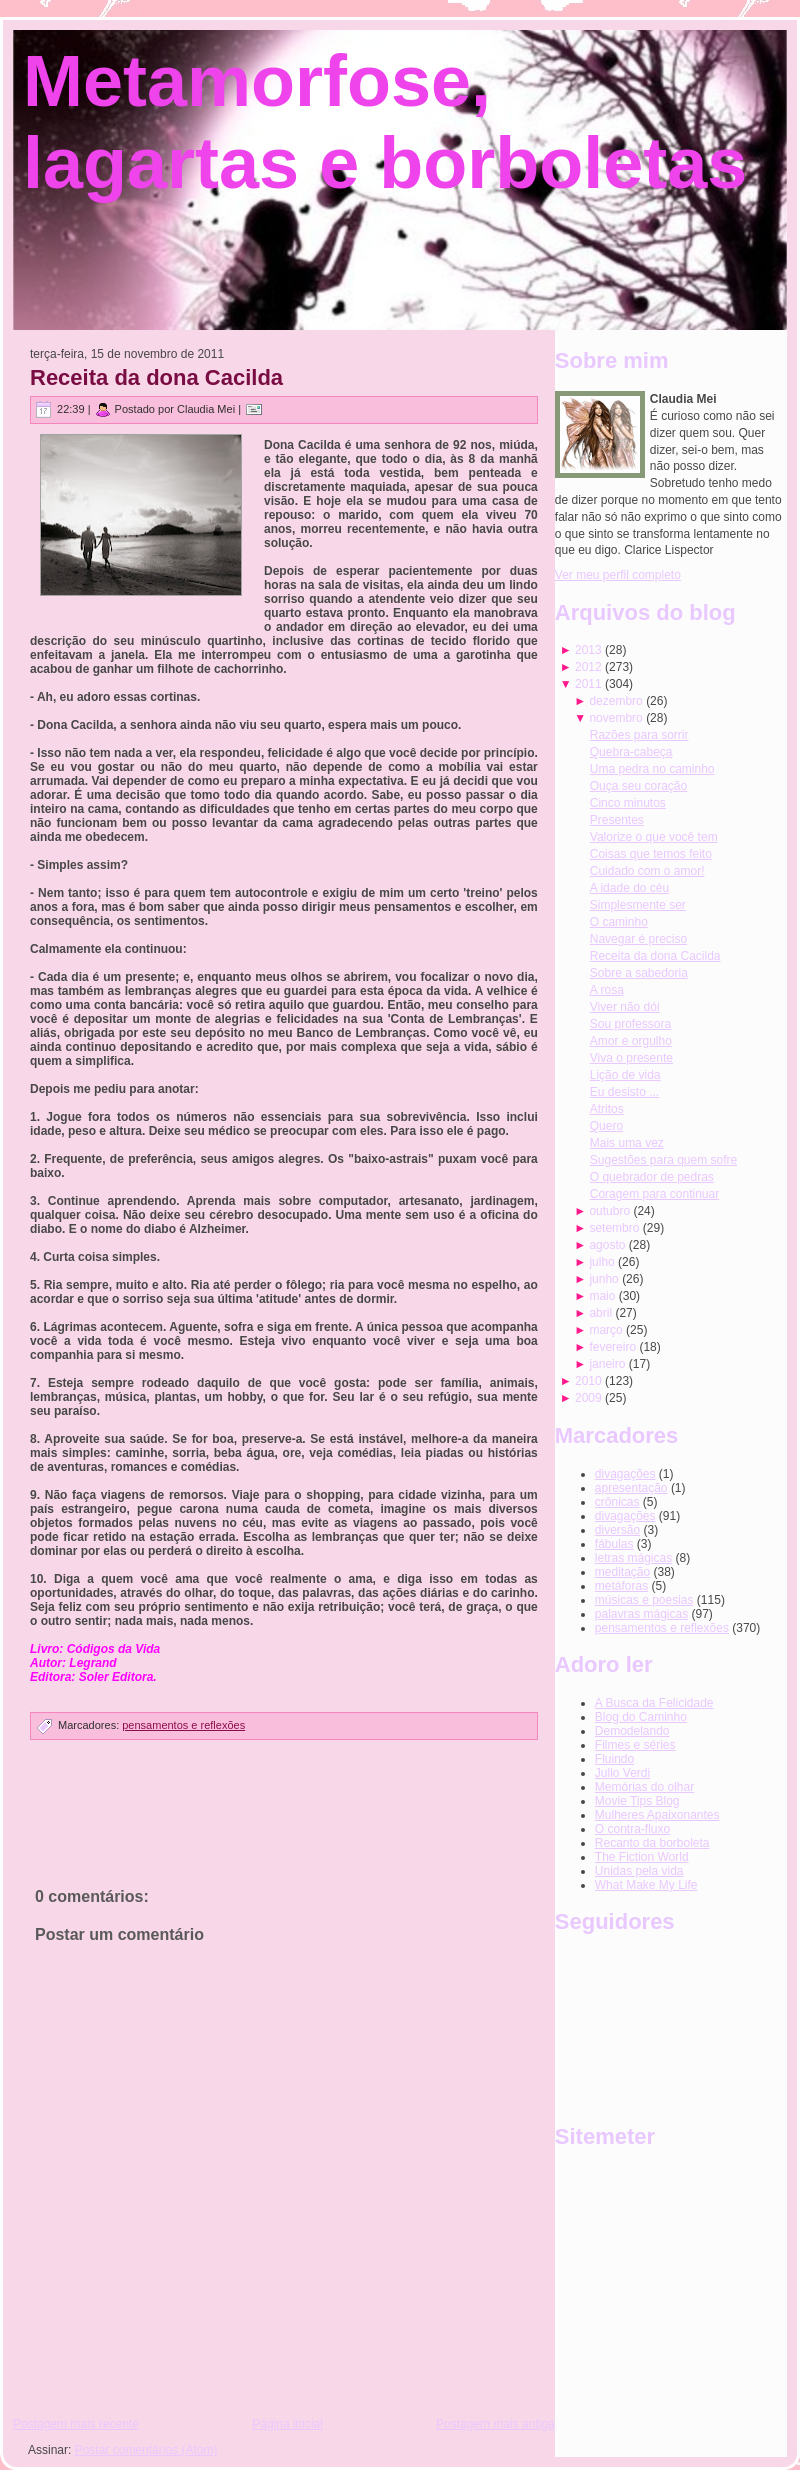 Image resolution: width=800 pixels, height=2470 pixels. Describe the element at coordinates (600, 1313) in the screenshot. I see `abril` at that location.